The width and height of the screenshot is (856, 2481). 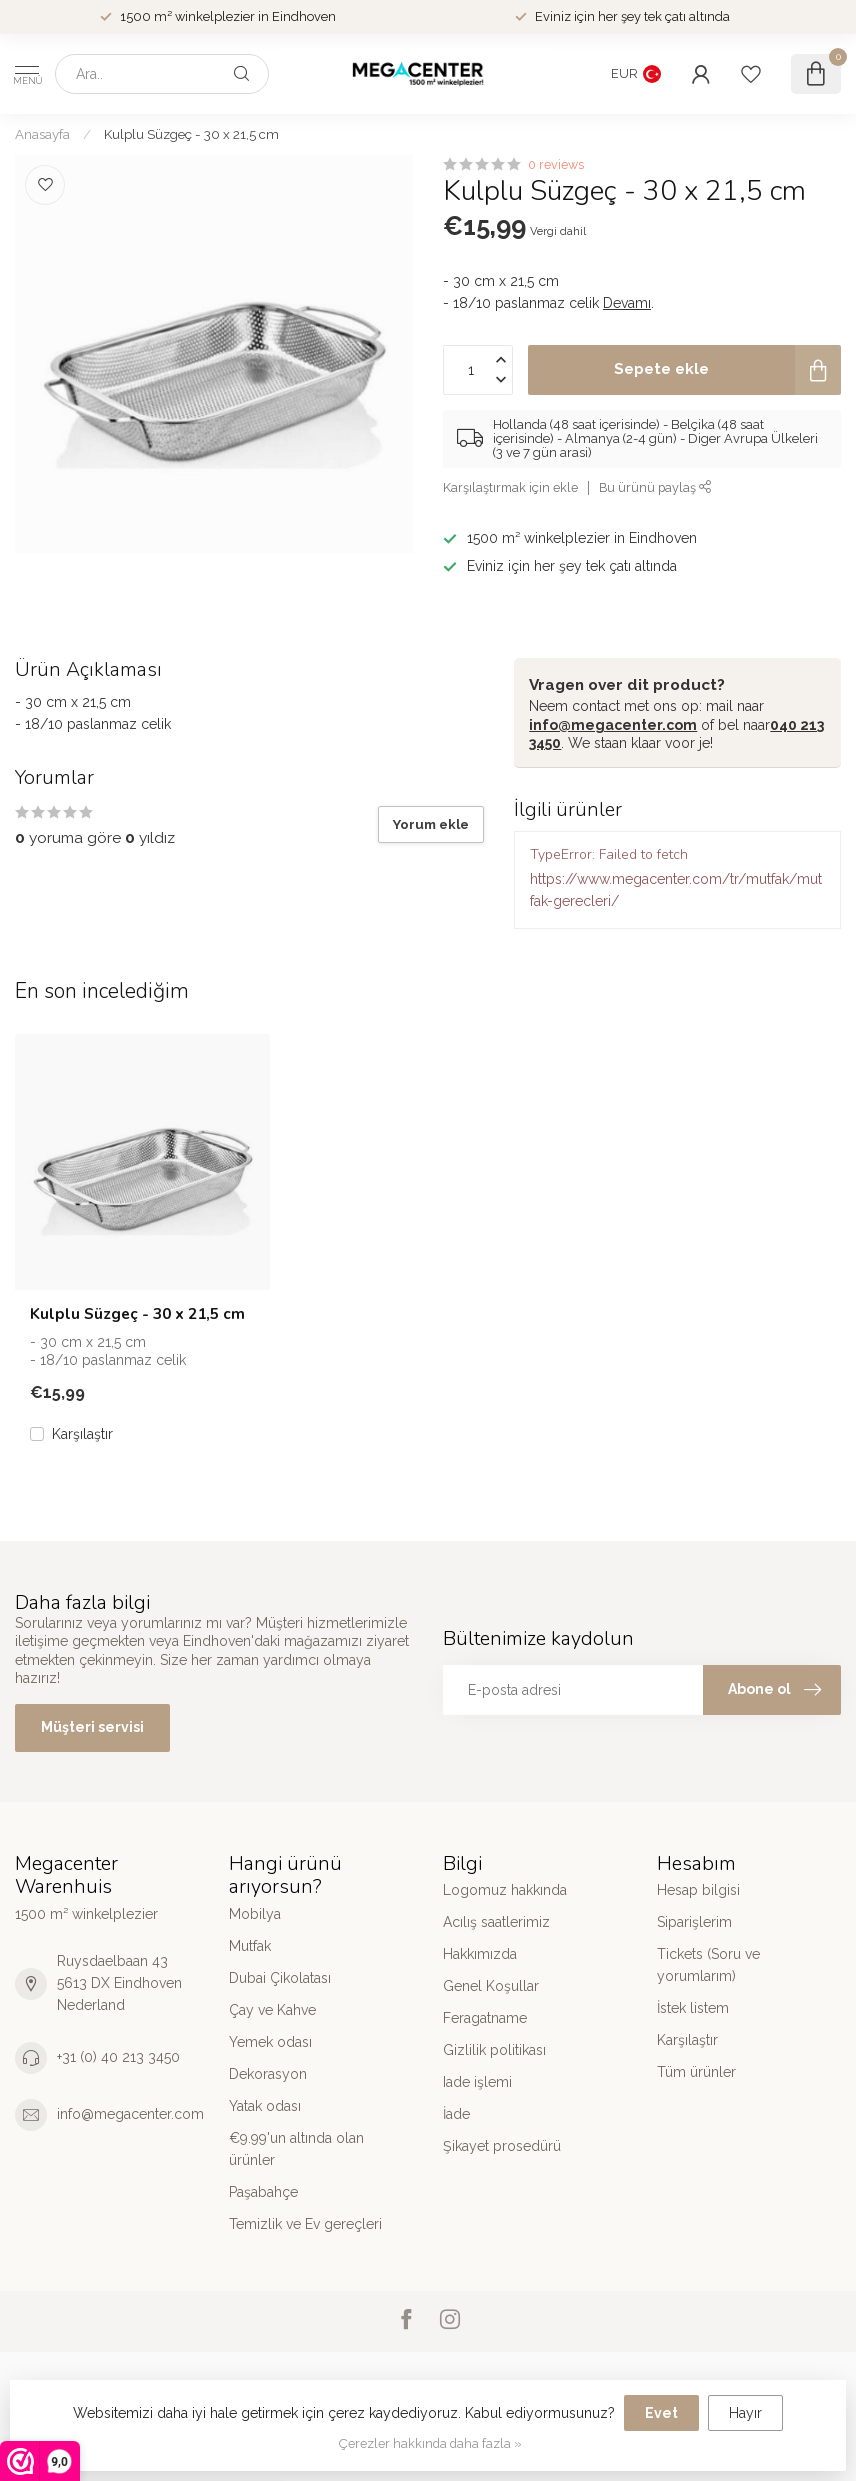 What do you see at coordinates (496, 1922) in the screenshot?
I see `Acılış saatlerimiz` at bounding box center [496, 1922].